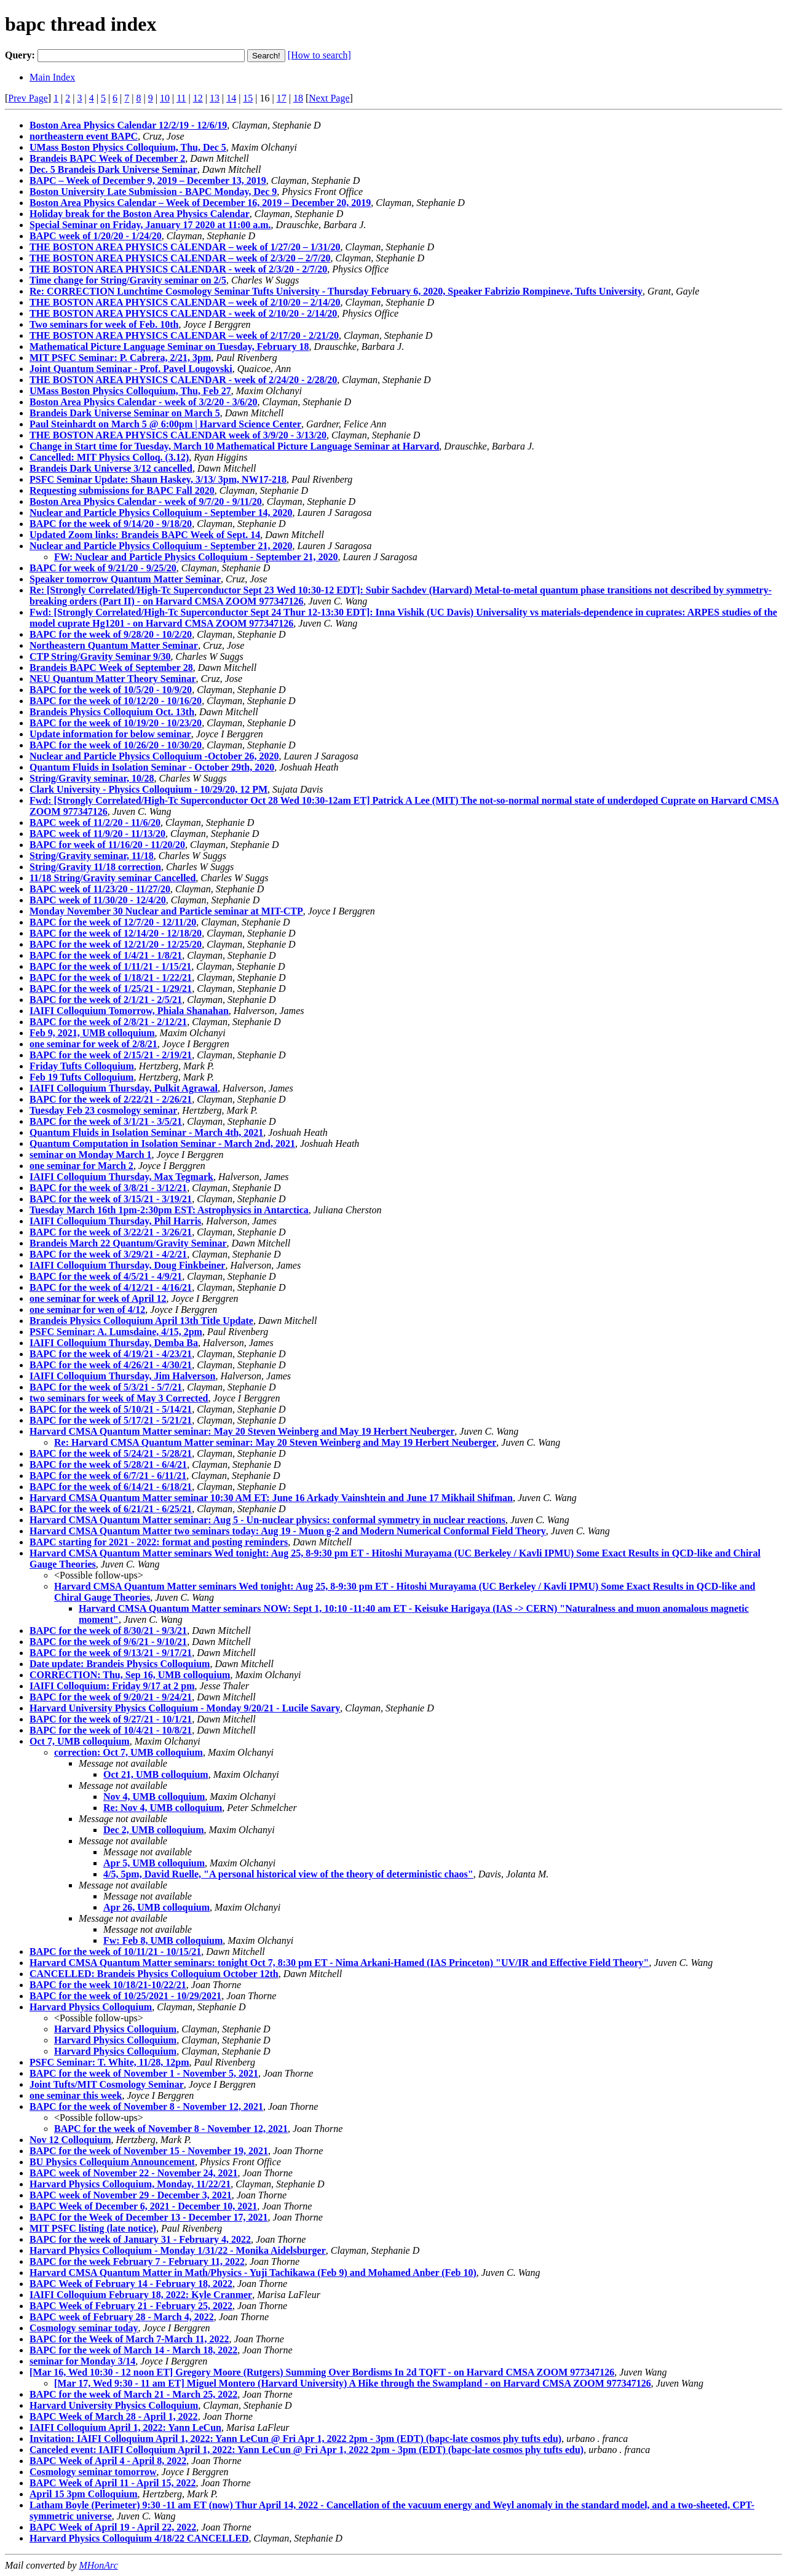 The height and width of the screenshot is (2576, 787). What do you see at coordinates (107, 158) in the screenshot?
I see `Brandeis BAPC Week of December 2` at bounding box center [107, 158].